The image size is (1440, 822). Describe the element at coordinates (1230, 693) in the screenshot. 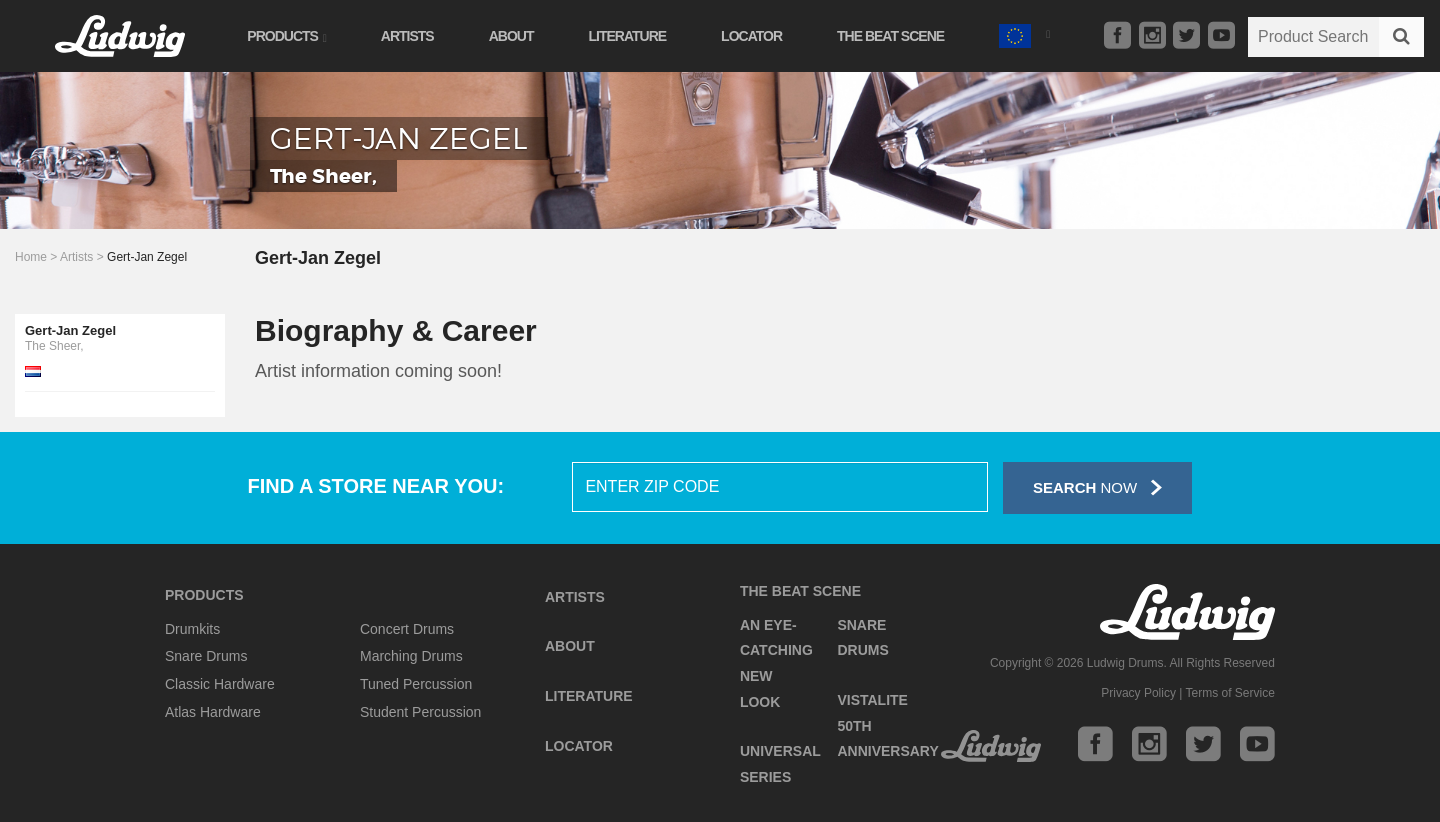

I see `Terms of Service` at that location.